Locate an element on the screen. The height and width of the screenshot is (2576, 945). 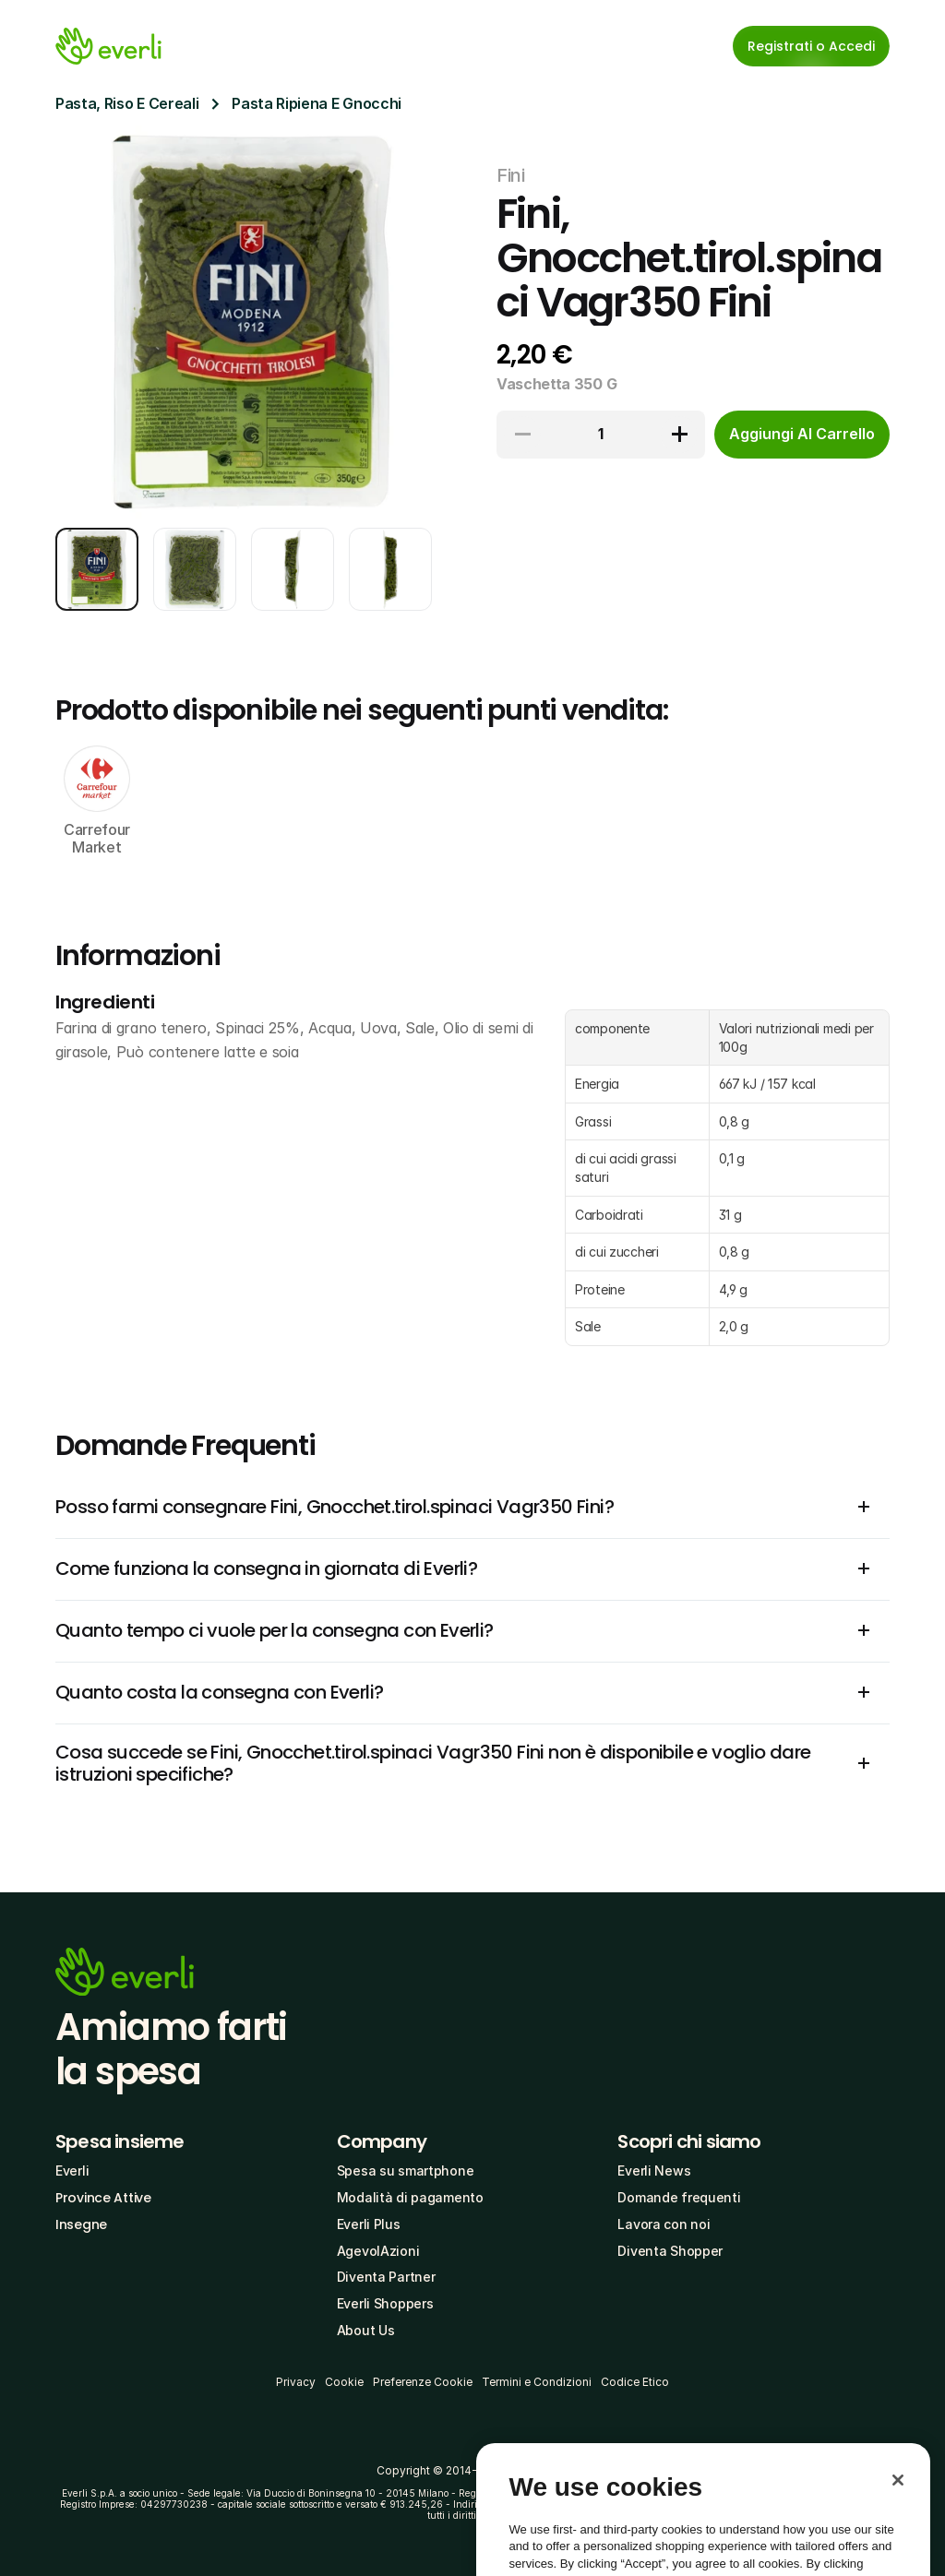
Diventa Partner is located at coordinates (386, 2276).